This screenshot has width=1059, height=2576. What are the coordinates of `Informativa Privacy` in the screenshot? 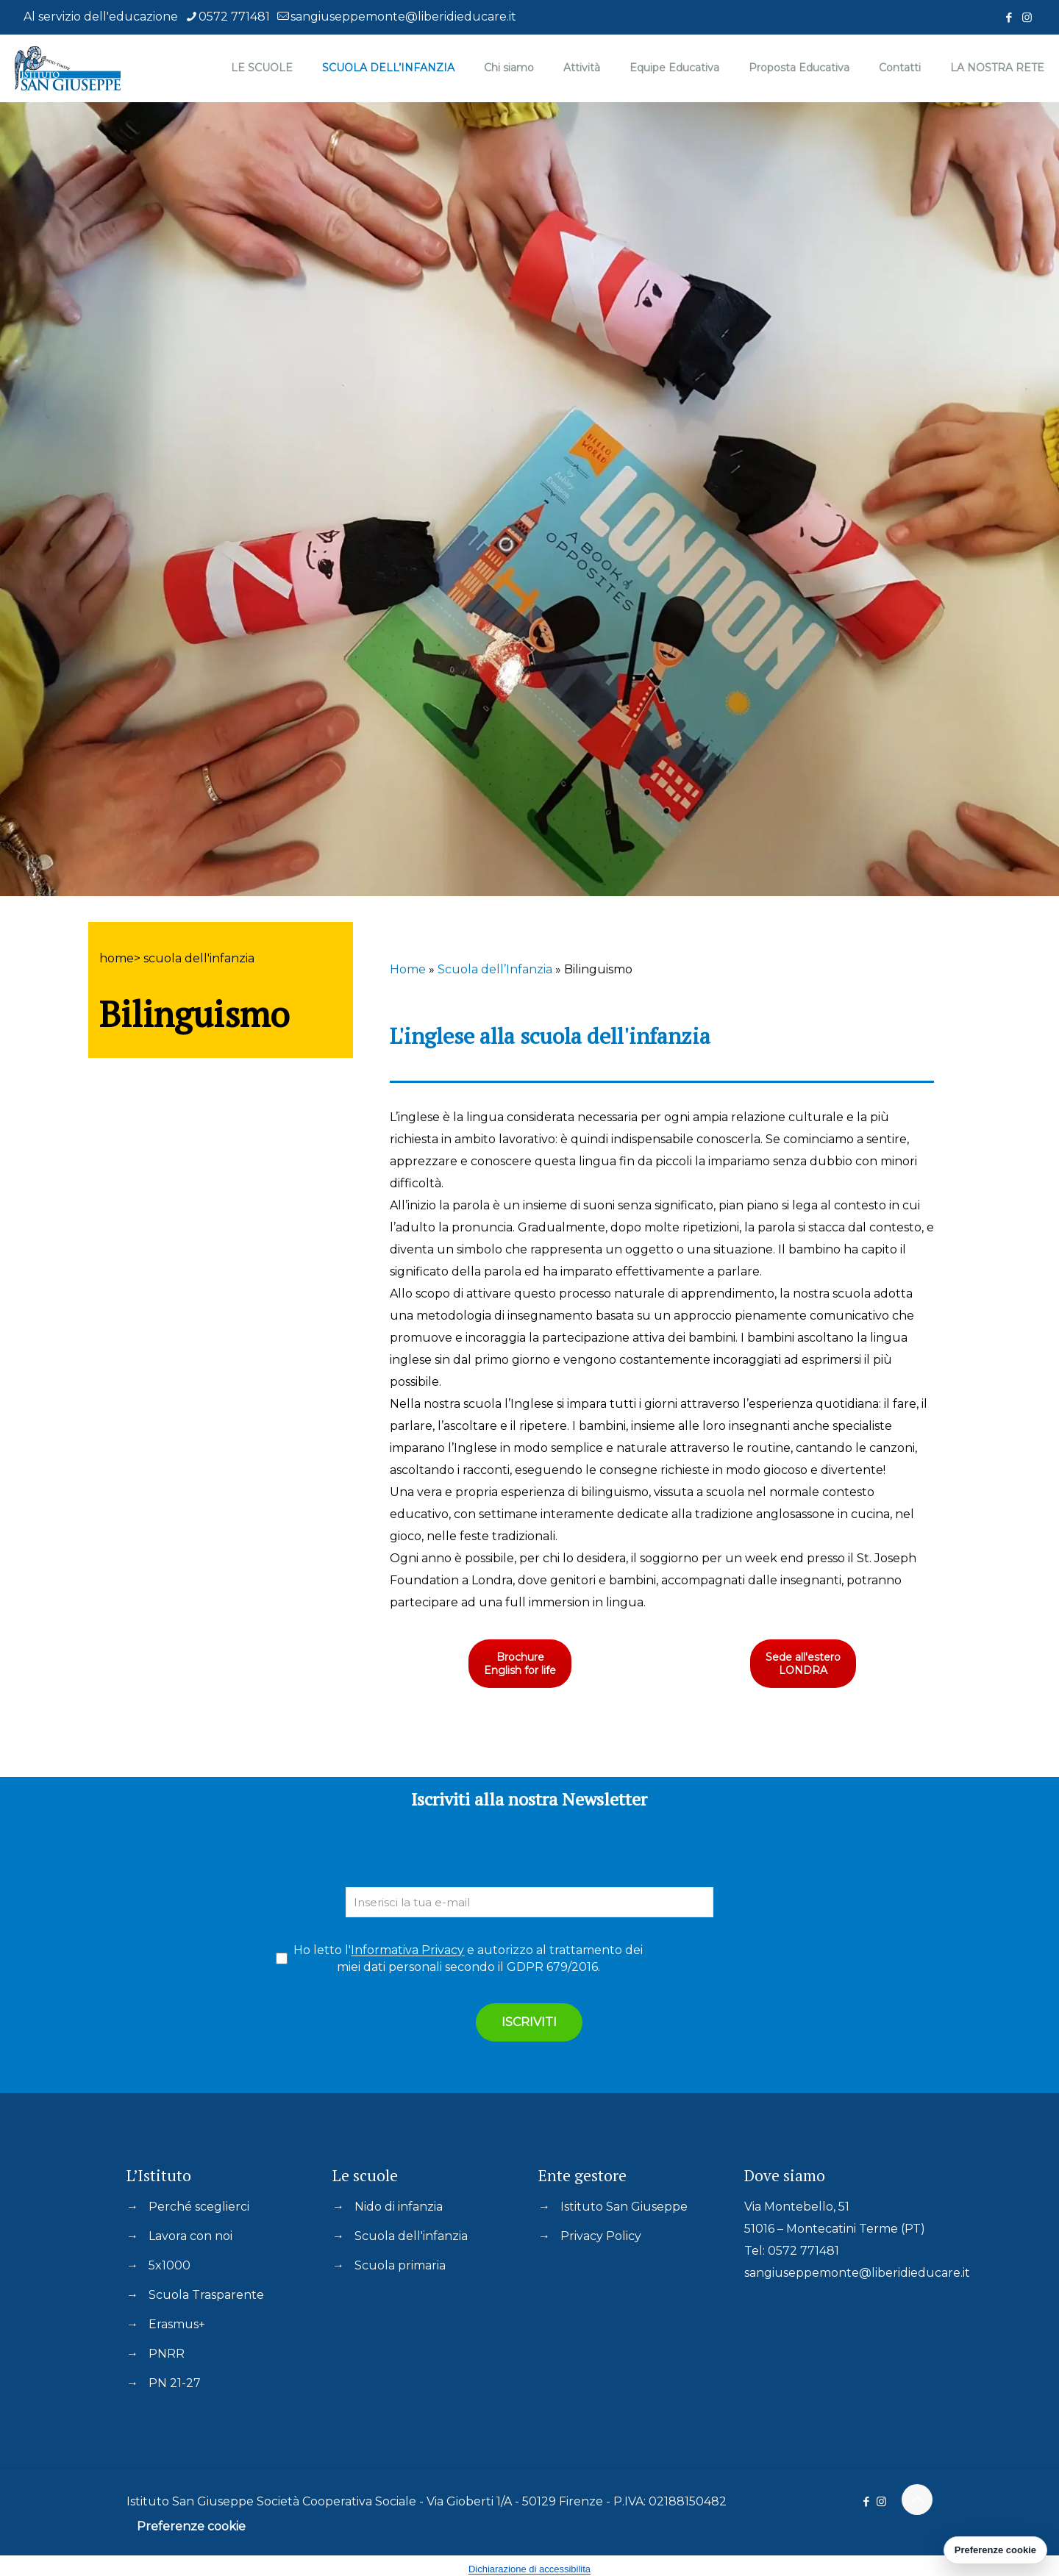 It's located at (407, 1950).